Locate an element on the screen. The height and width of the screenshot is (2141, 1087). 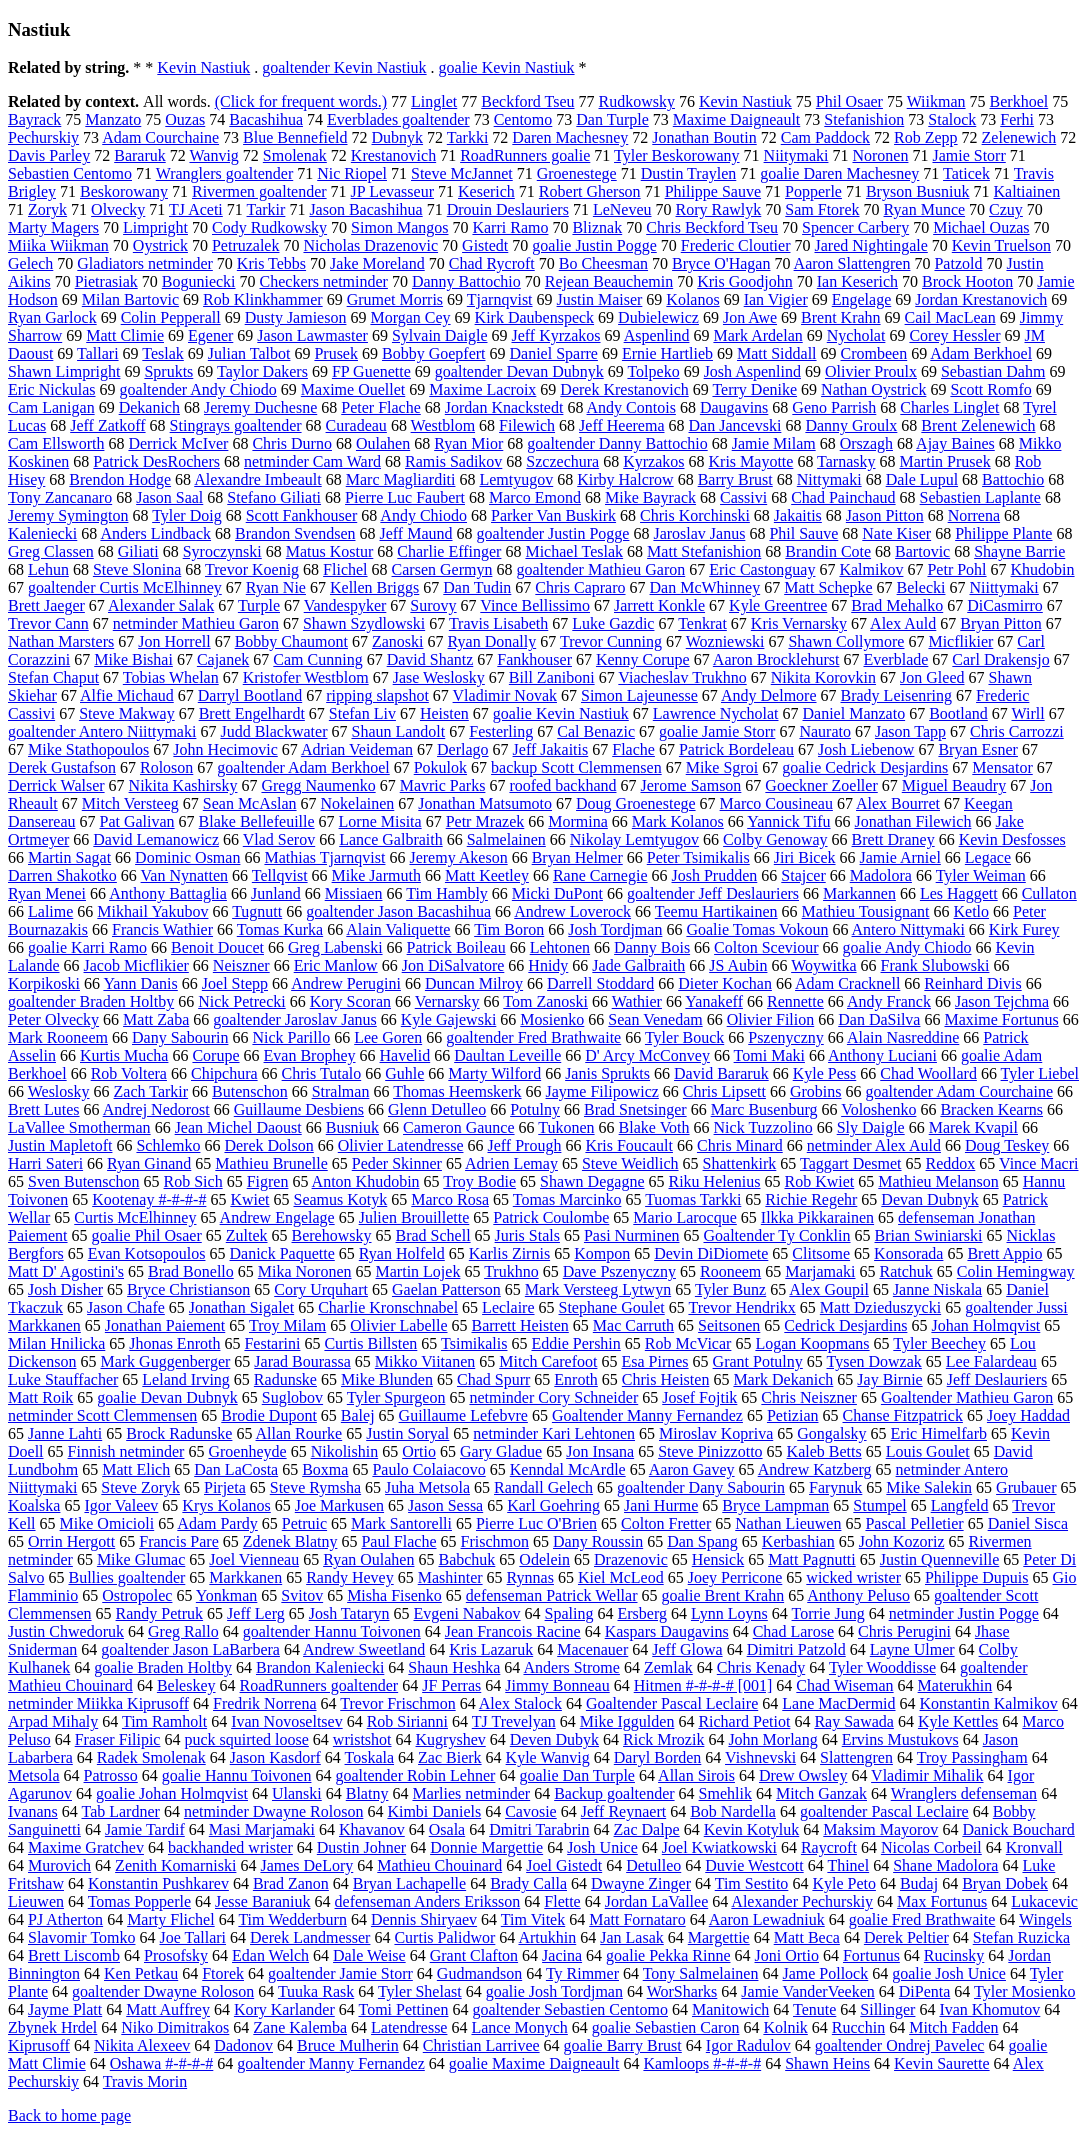
Kirby Halcrow is located at coordinates (625, 479).